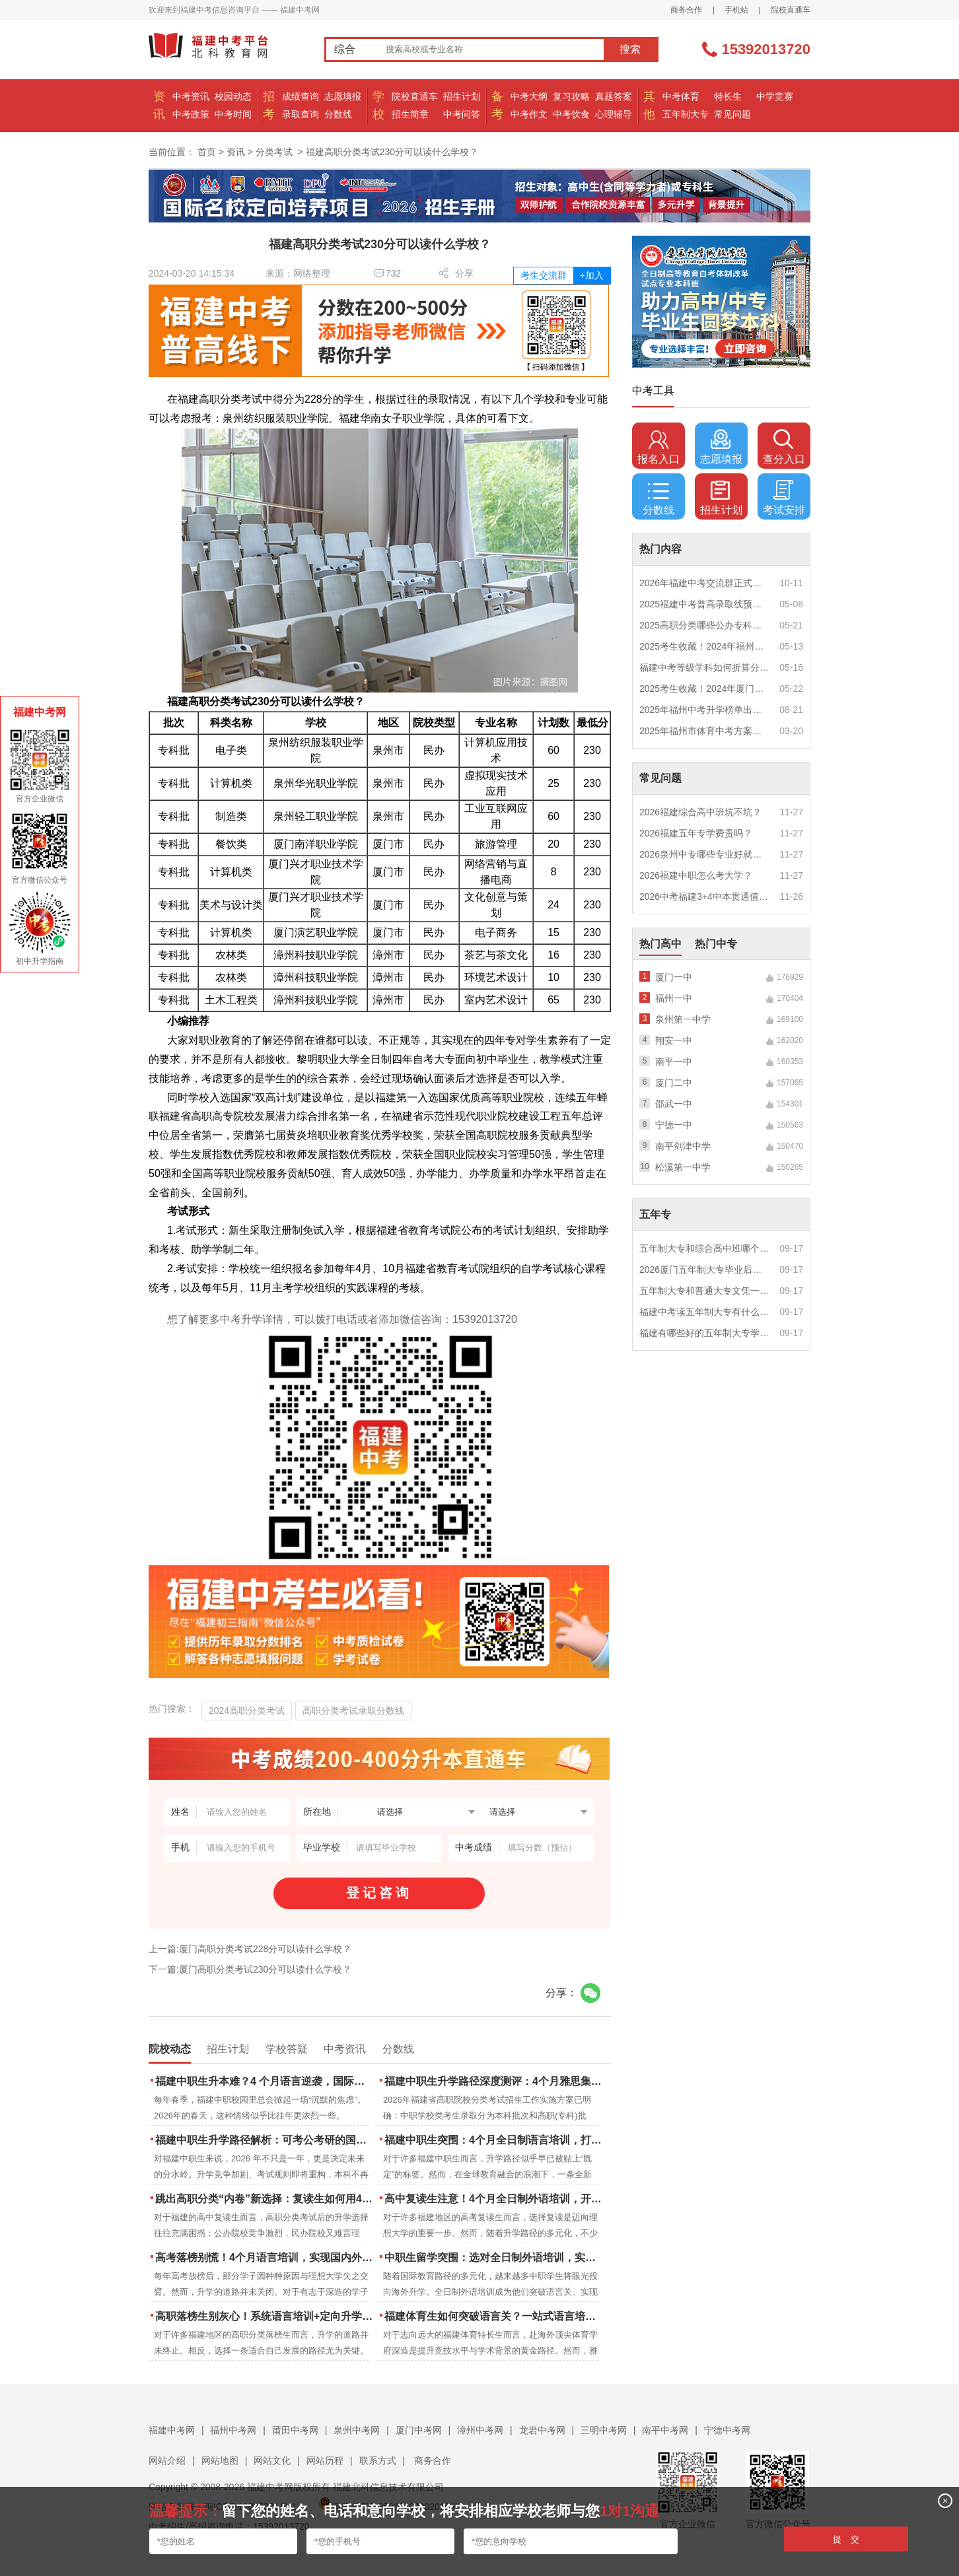  I want to click on 高职落榜生别灰心！系统语言培训+定向升学，实现名校逆袭, so click(265, 2316).